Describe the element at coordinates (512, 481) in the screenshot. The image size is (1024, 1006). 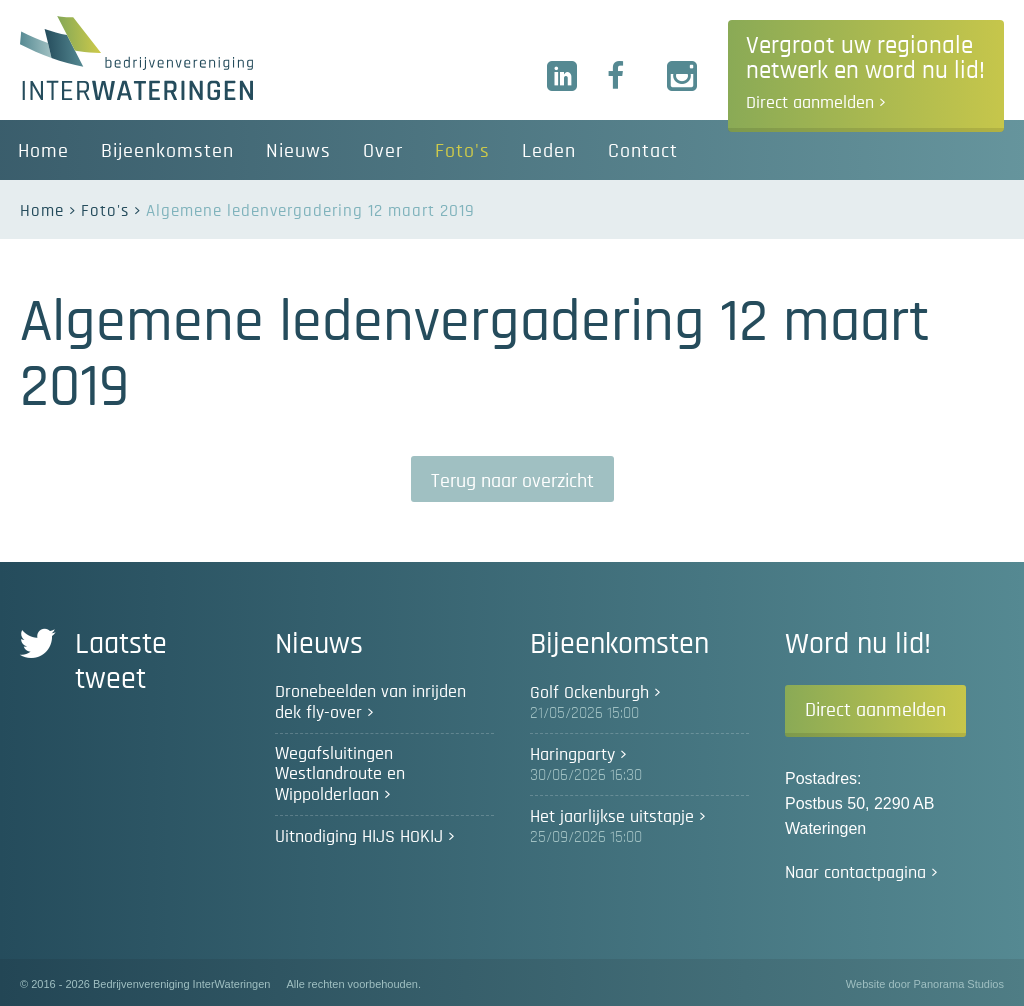
I see `Terug naar overzicht` at that location.